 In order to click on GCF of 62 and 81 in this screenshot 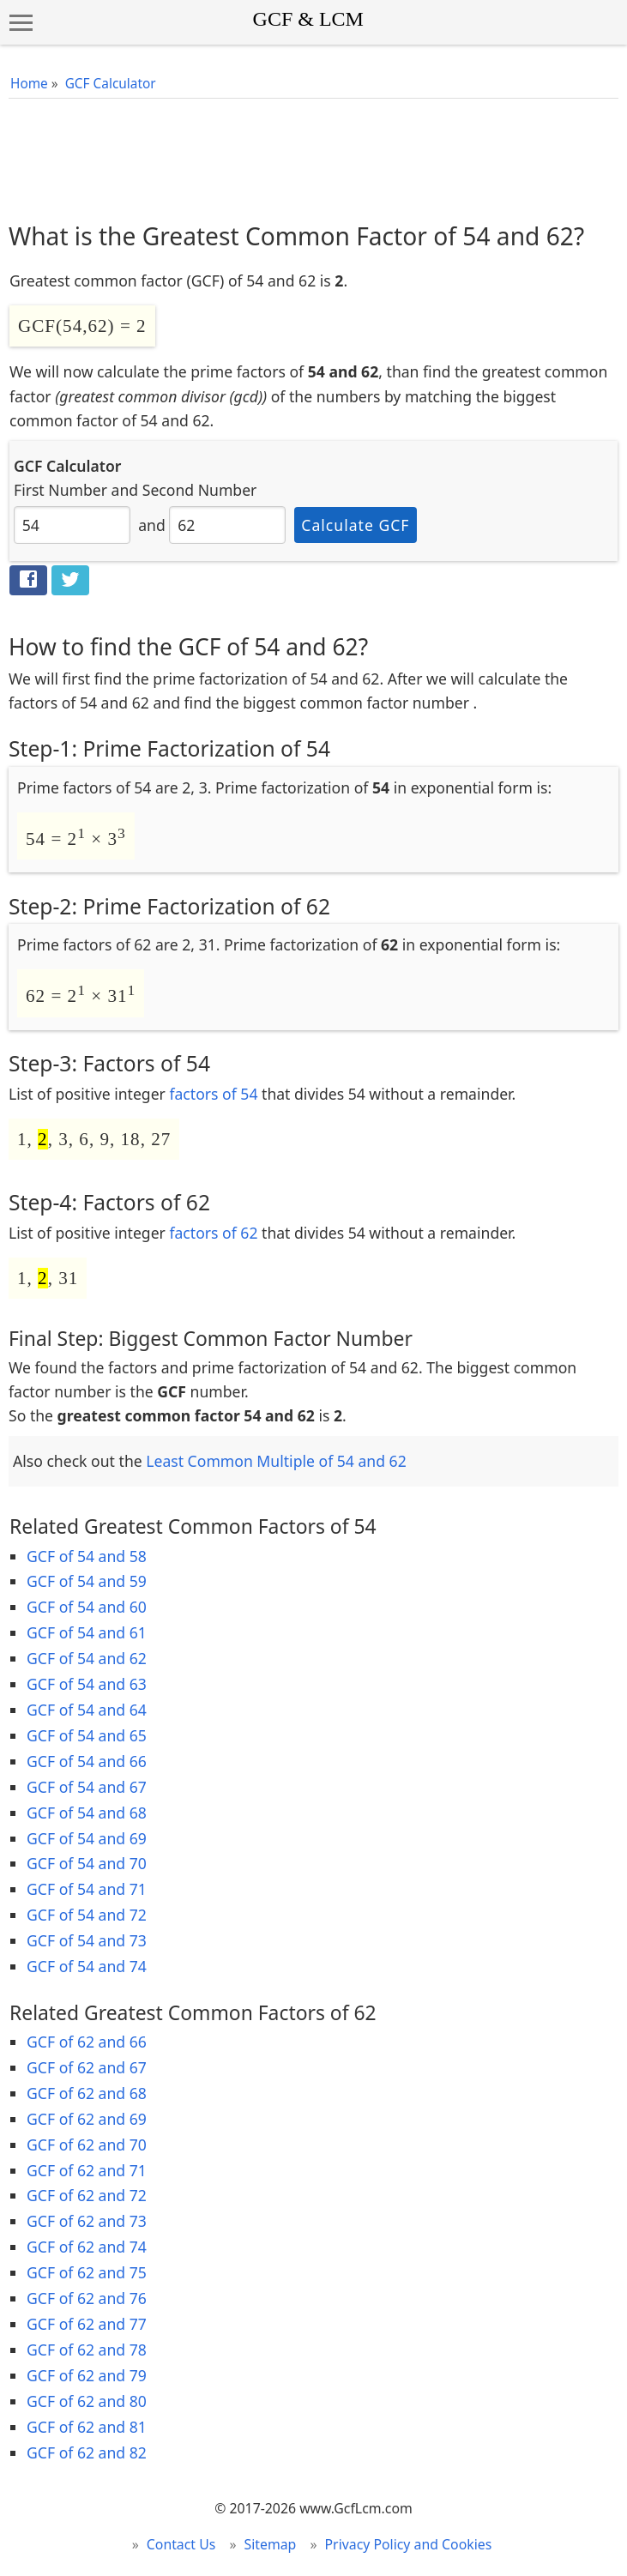, I will do `click(87, 2426)`.